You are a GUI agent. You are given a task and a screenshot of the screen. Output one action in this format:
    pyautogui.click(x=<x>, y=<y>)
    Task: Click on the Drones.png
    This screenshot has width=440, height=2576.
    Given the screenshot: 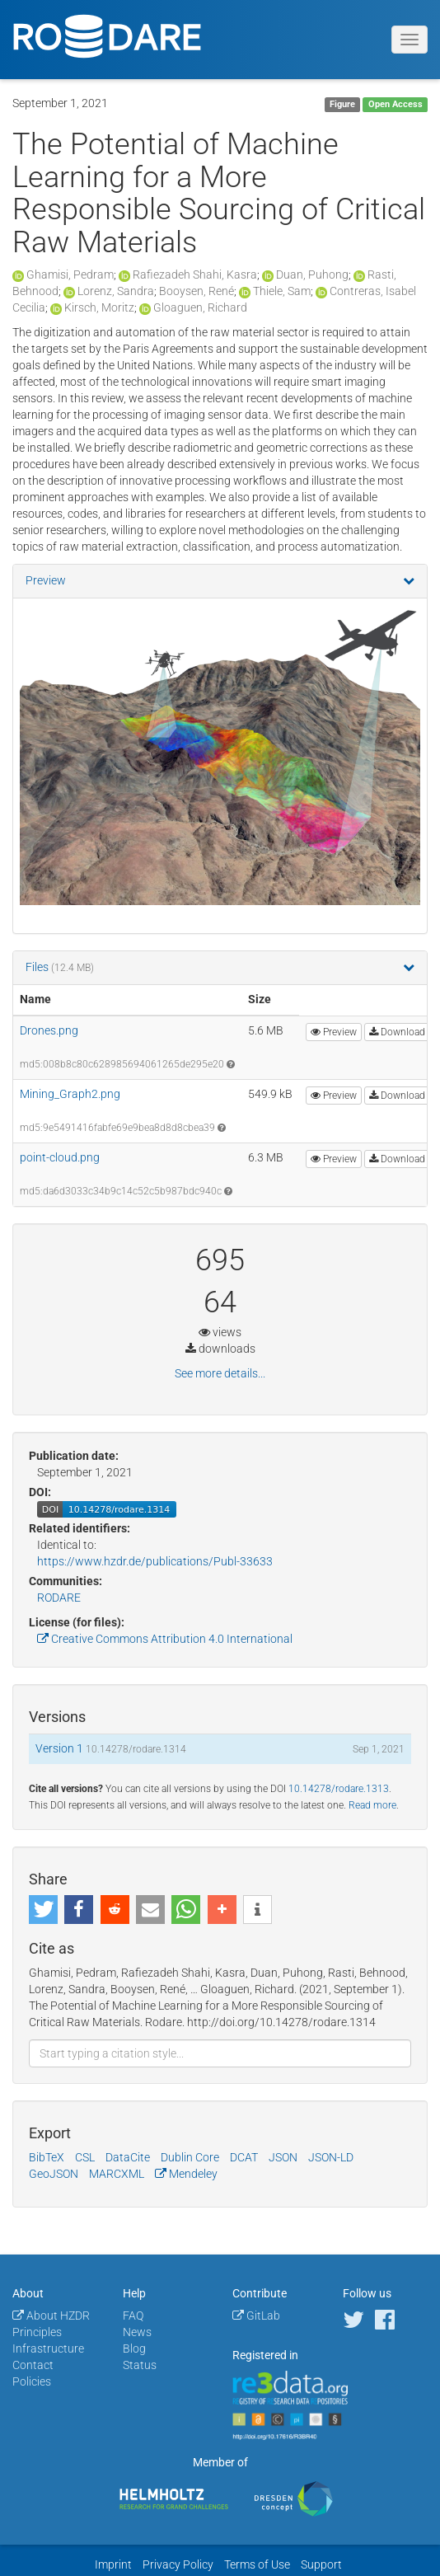 What is the action you would take?
    pyautogui.click(x=49, y=1030)
    